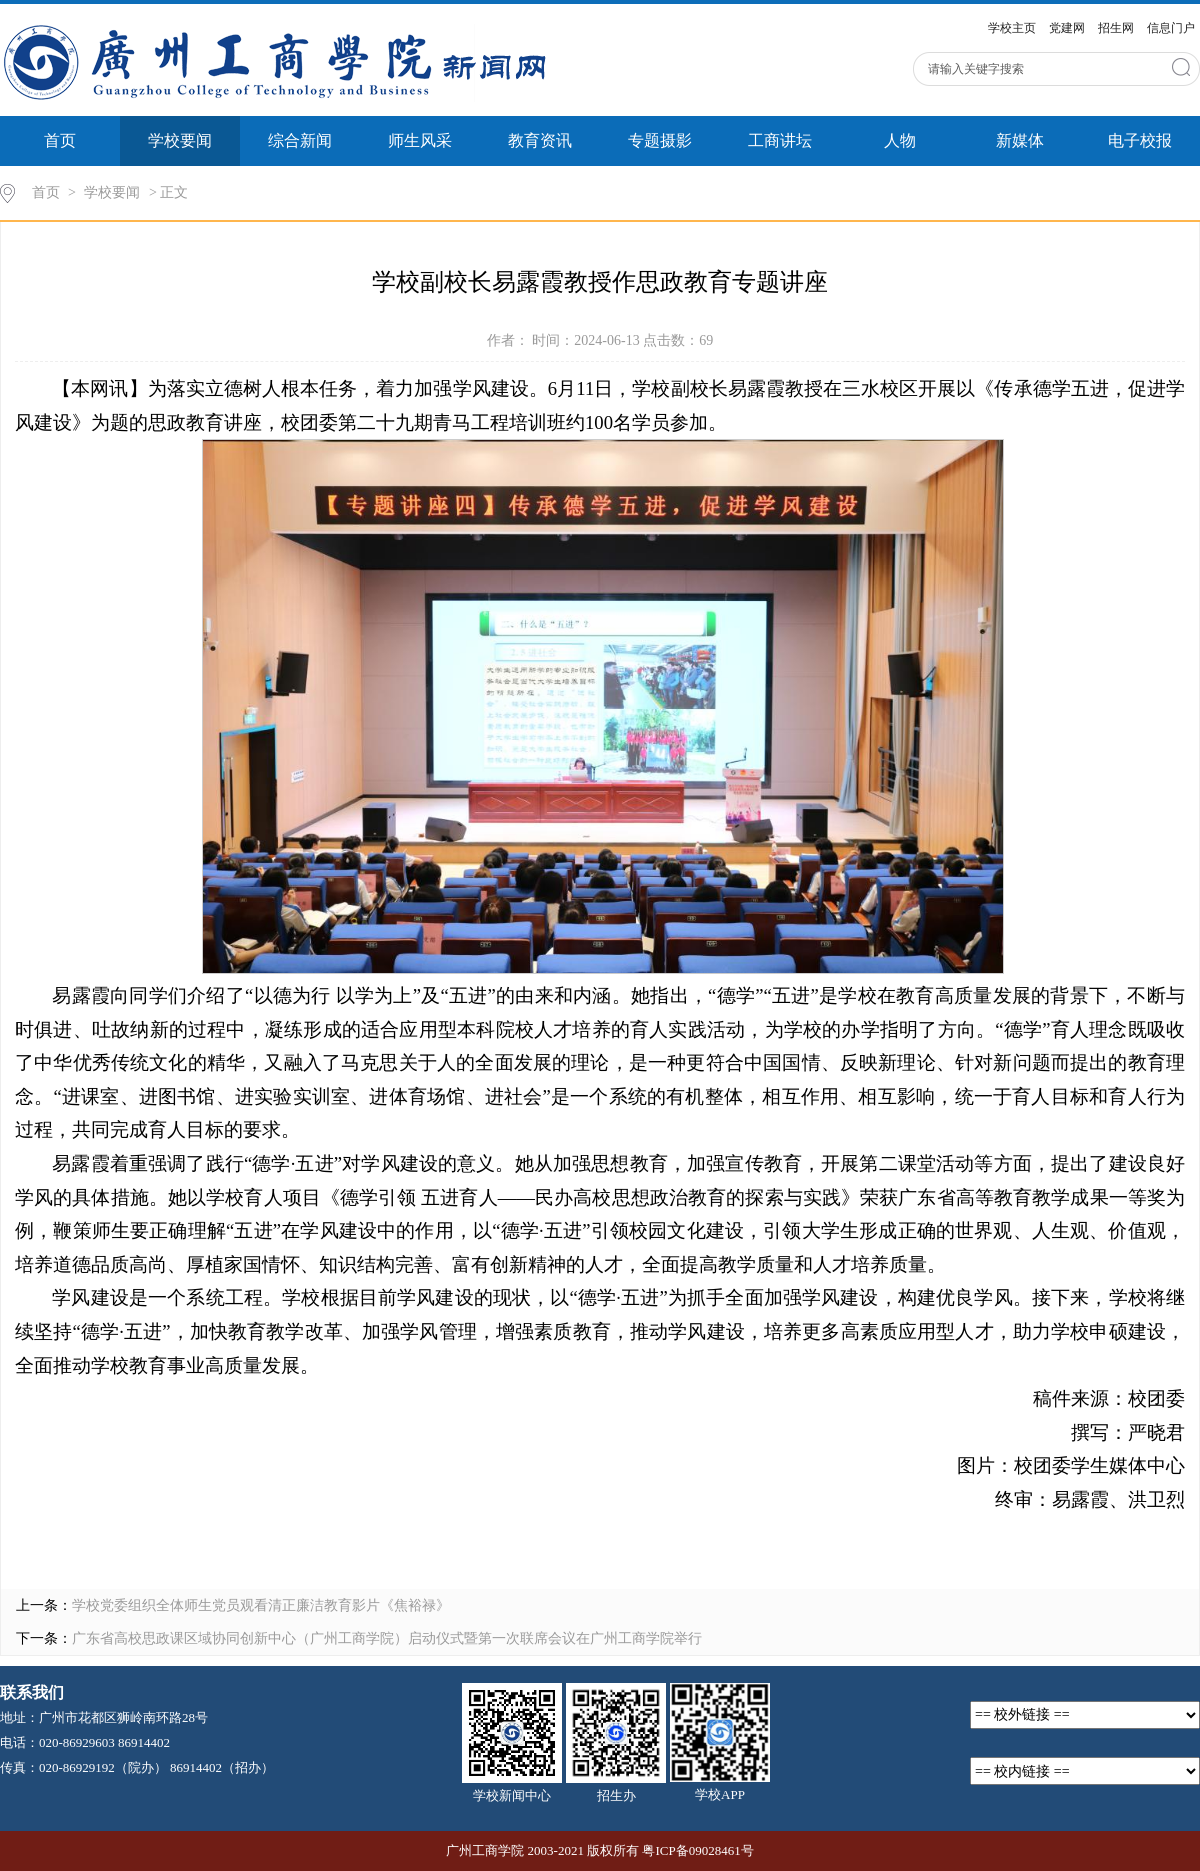 The image size is (1200, 1871). I want to click on 专题摄影, so click(660, 140).